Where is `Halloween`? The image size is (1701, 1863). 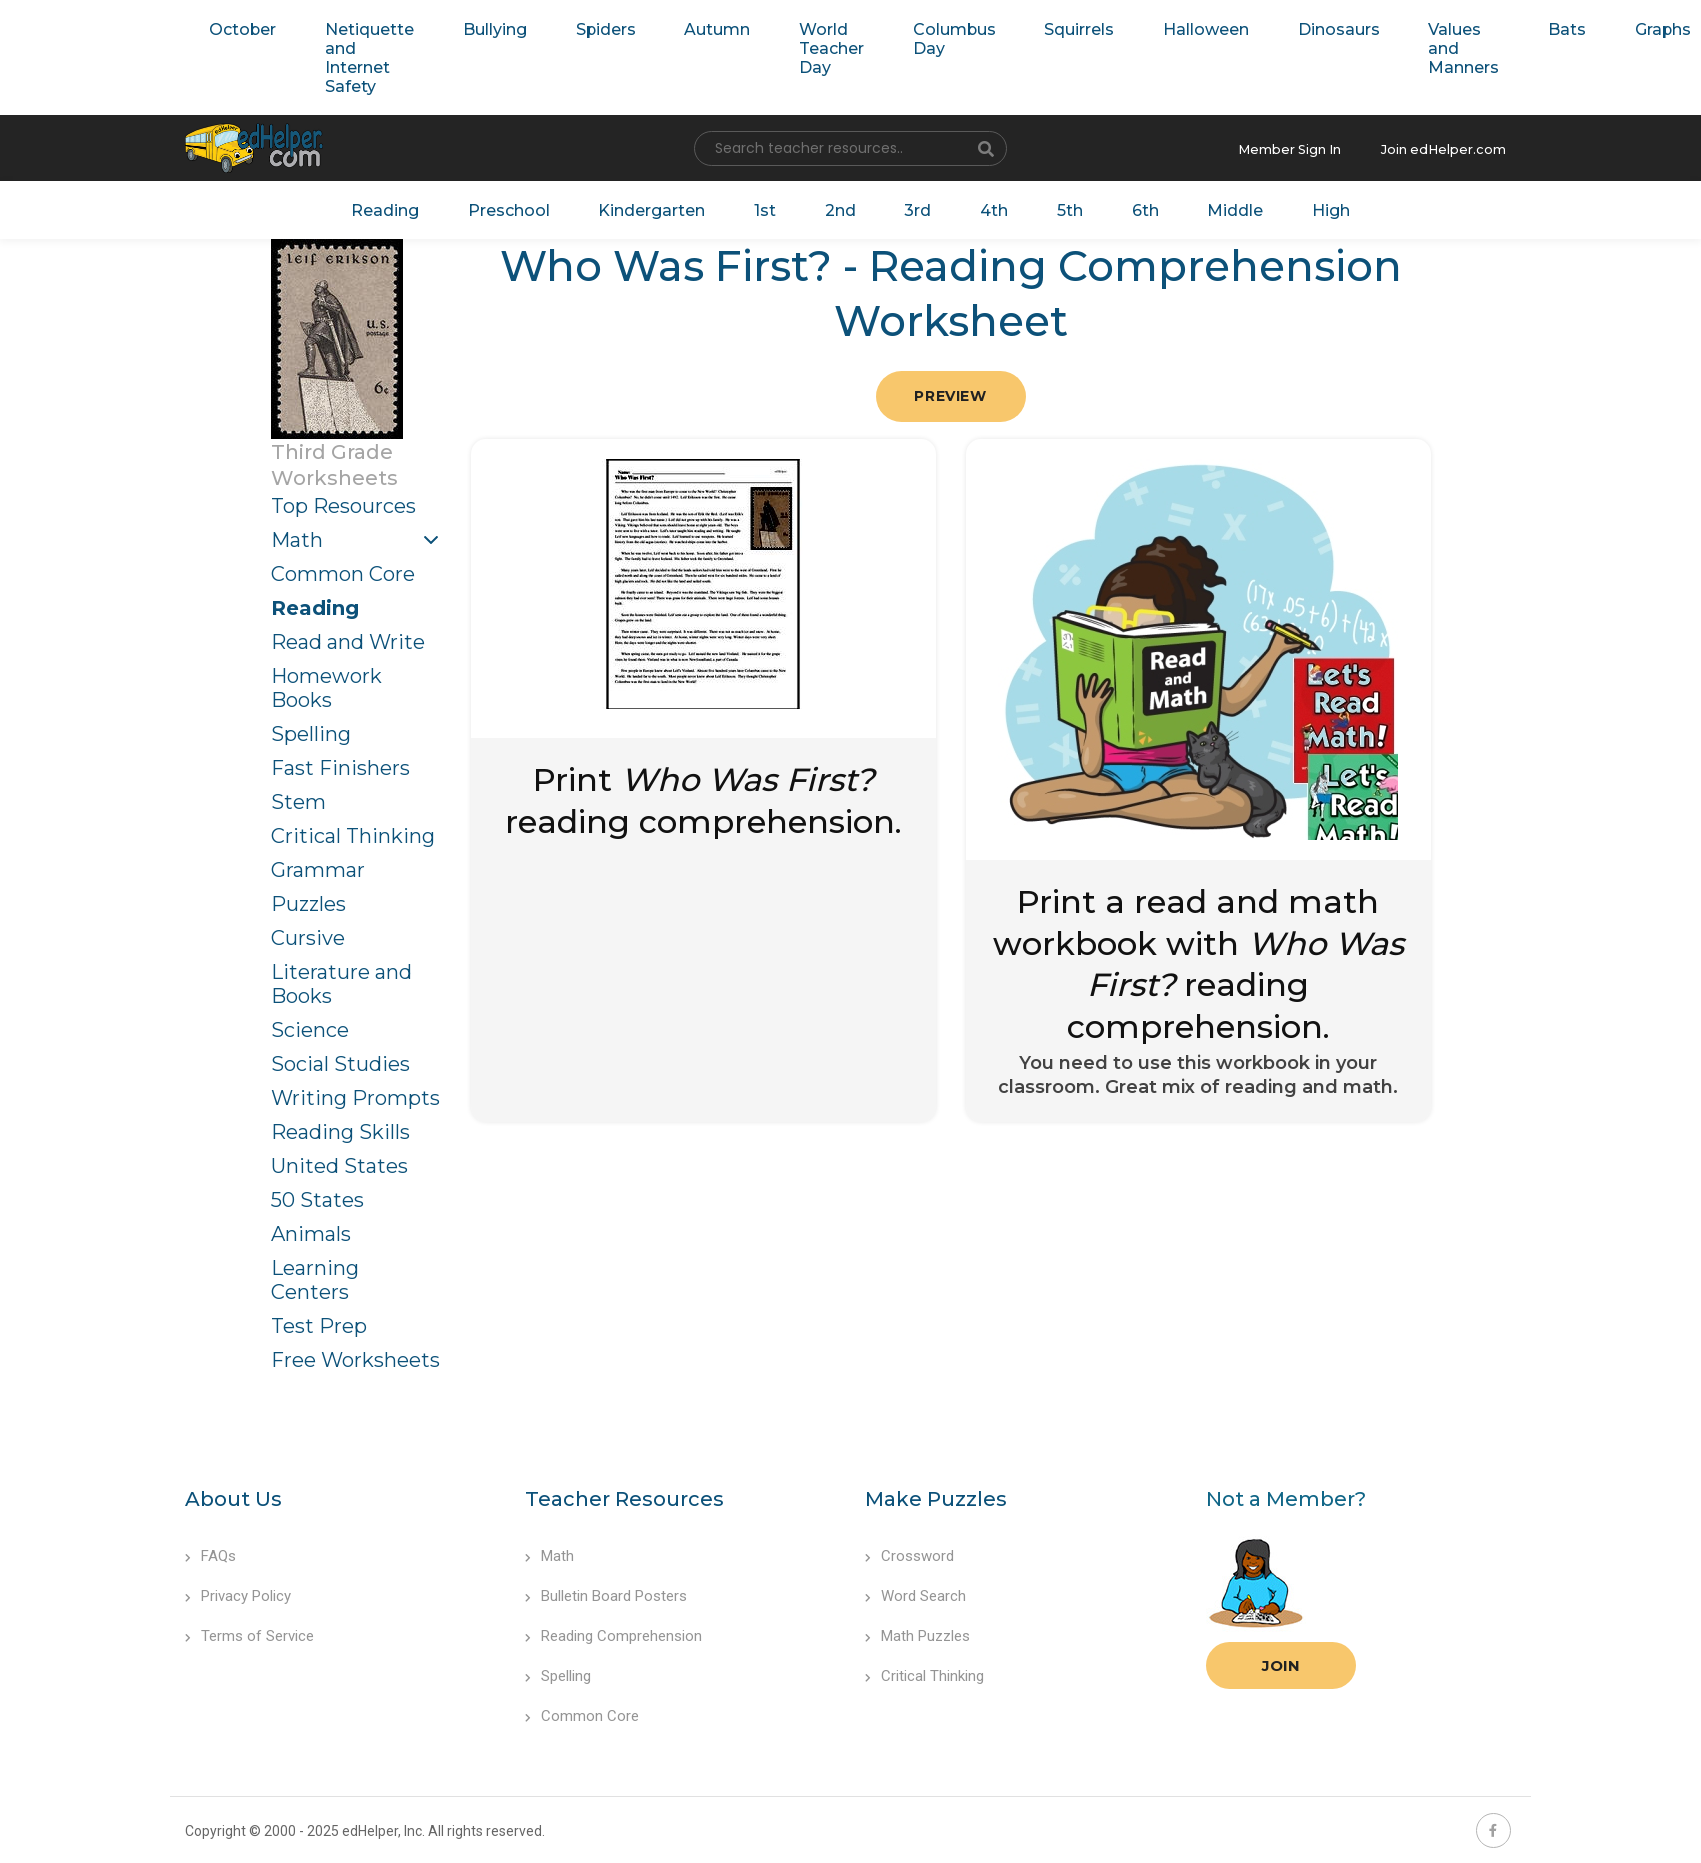
Halloween is located at coordinates (1159, 27).